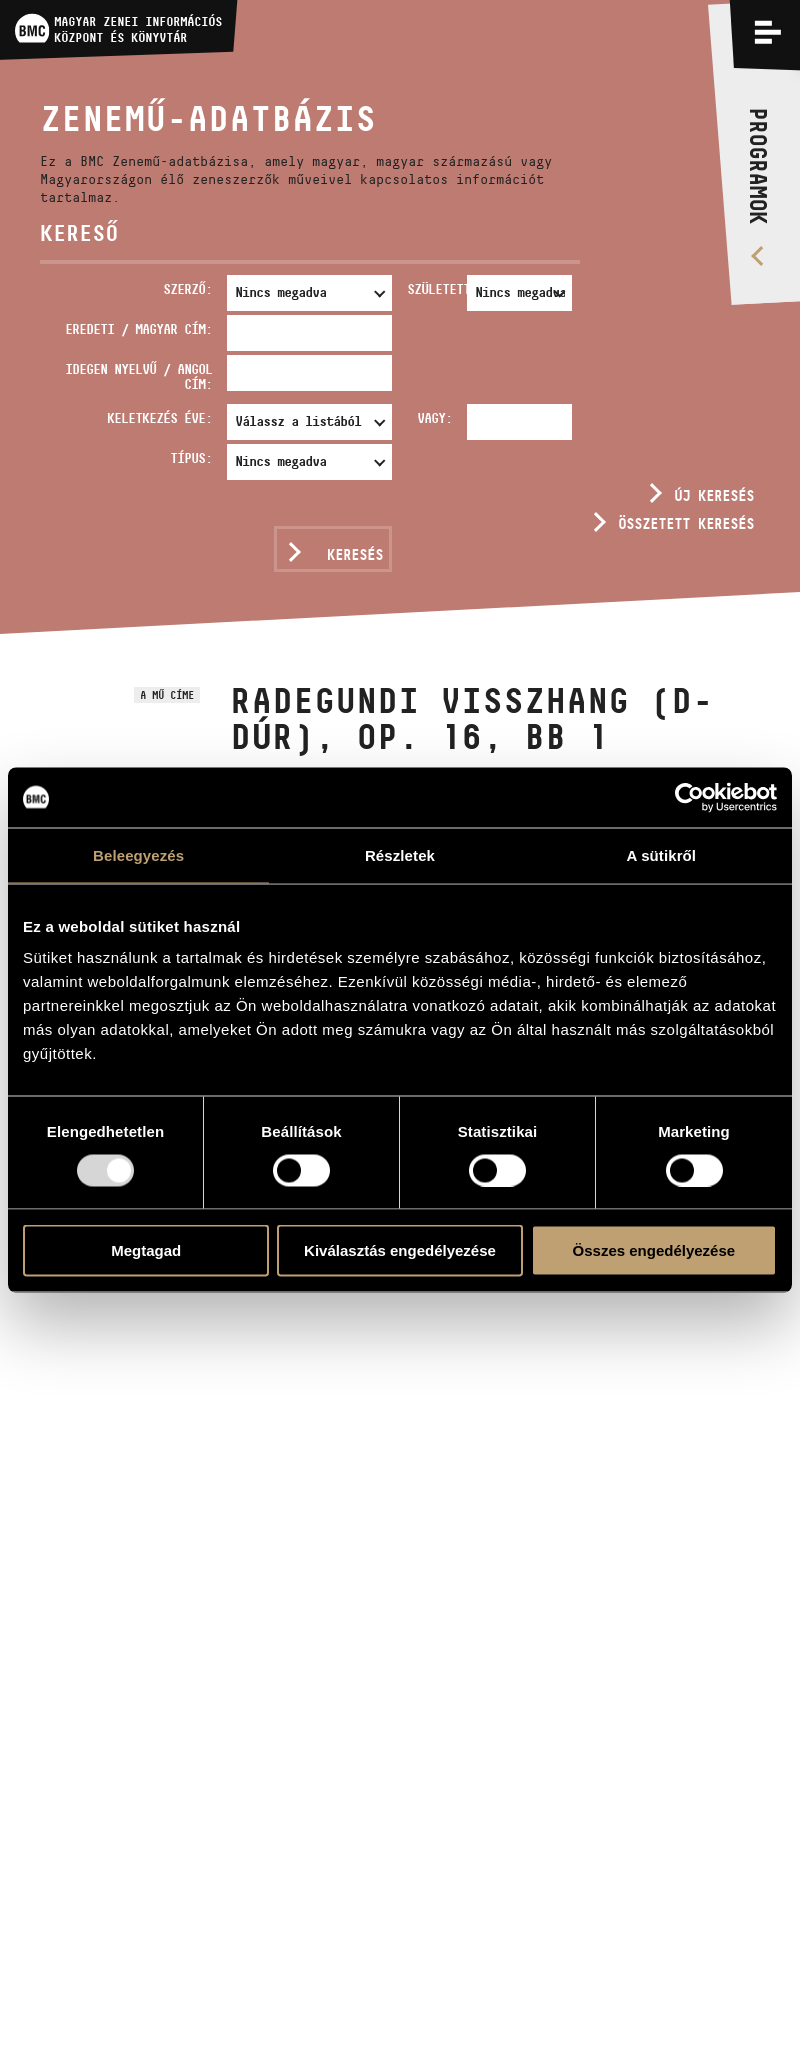 The image size is (800, 2059). Describe the element at coordinates (689, 797) in the screenshot. I see `[Usercentrics Cookiebot - opens in a new window]` at that location.